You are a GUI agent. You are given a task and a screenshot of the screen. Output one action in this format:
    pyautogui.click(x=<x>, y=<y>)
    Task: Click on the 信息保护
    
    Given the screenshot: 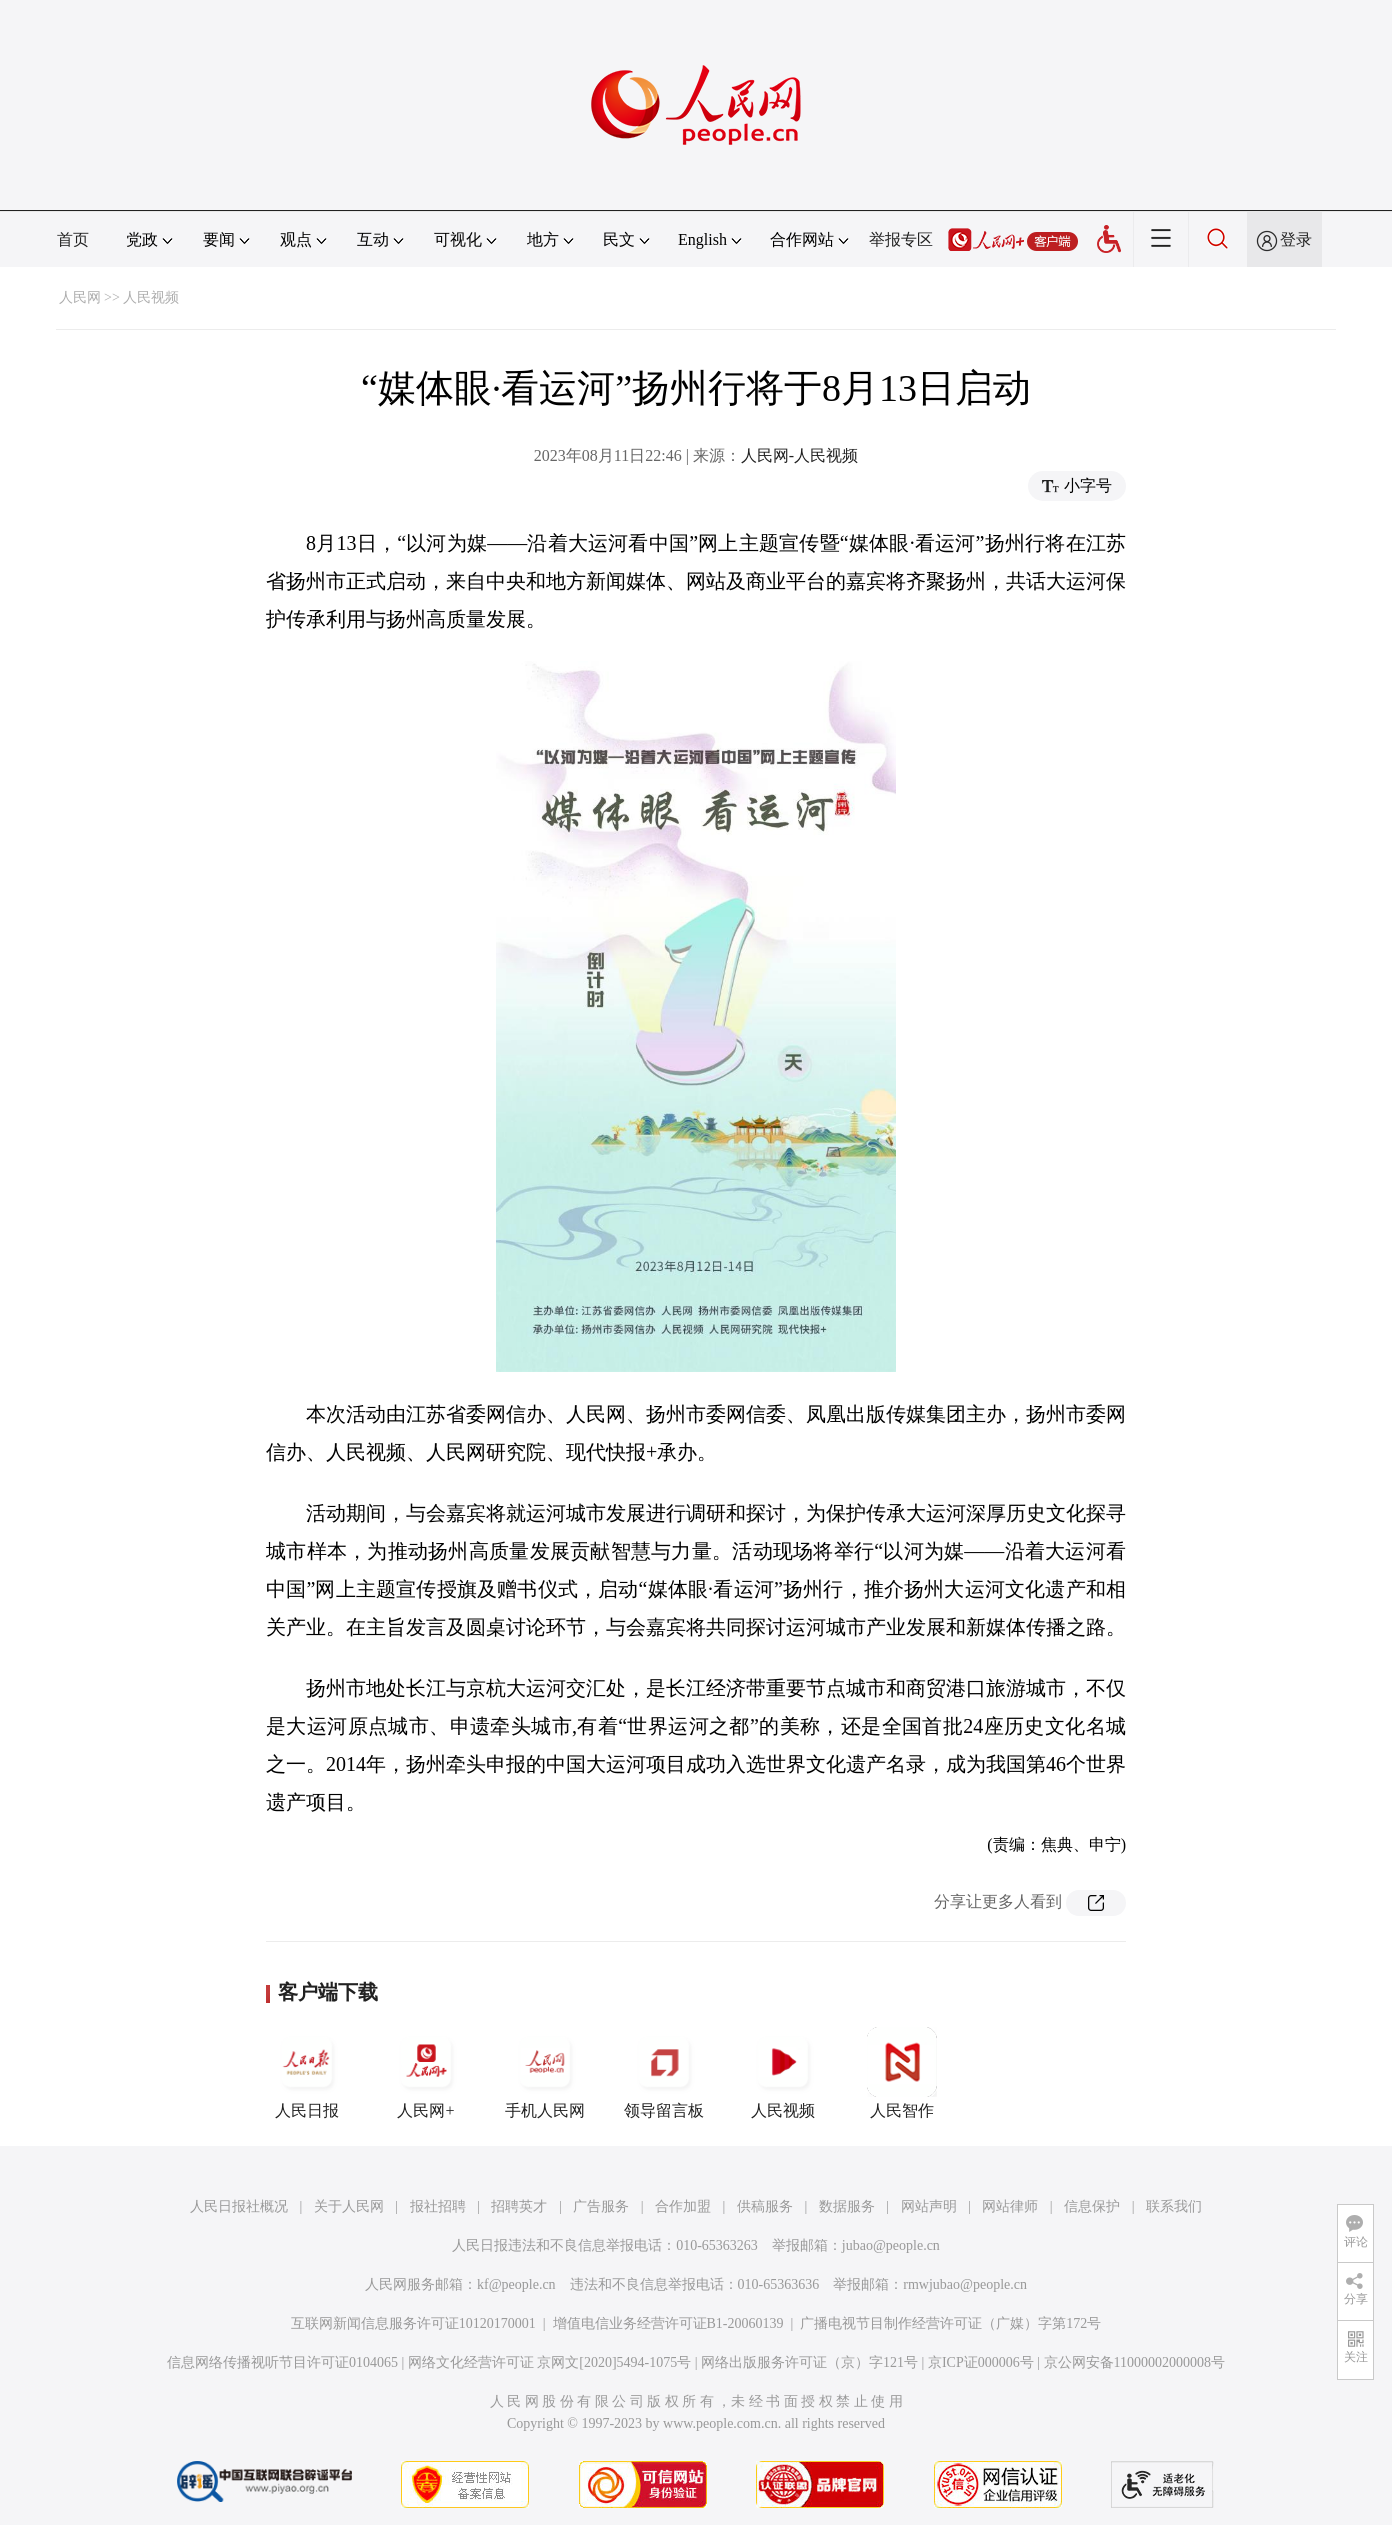 What is the action you would take?
    pyautogui.click(x=1092, y=2206)
    